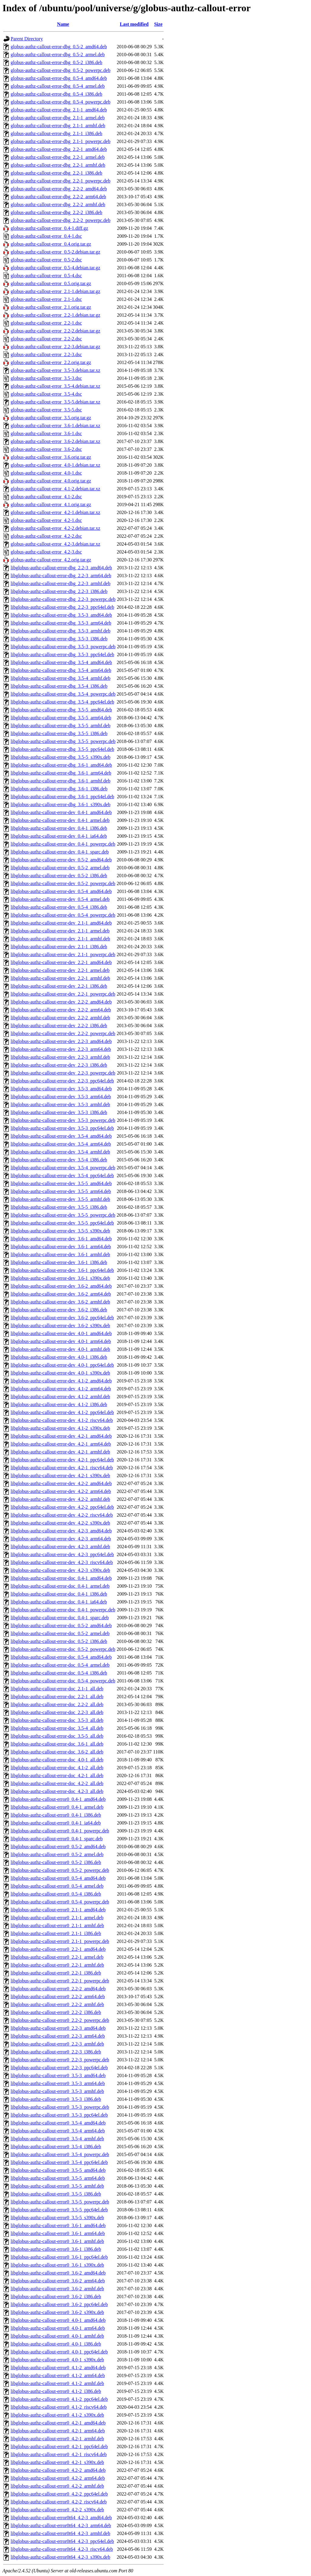 Image resolution: width=311 pixels, height=2576 pixels. Describe the element at coordinates (55, 291) in the screenshot. I see `globus-authz-callout-error_2.1-1.debian.tar.gz` at that location.